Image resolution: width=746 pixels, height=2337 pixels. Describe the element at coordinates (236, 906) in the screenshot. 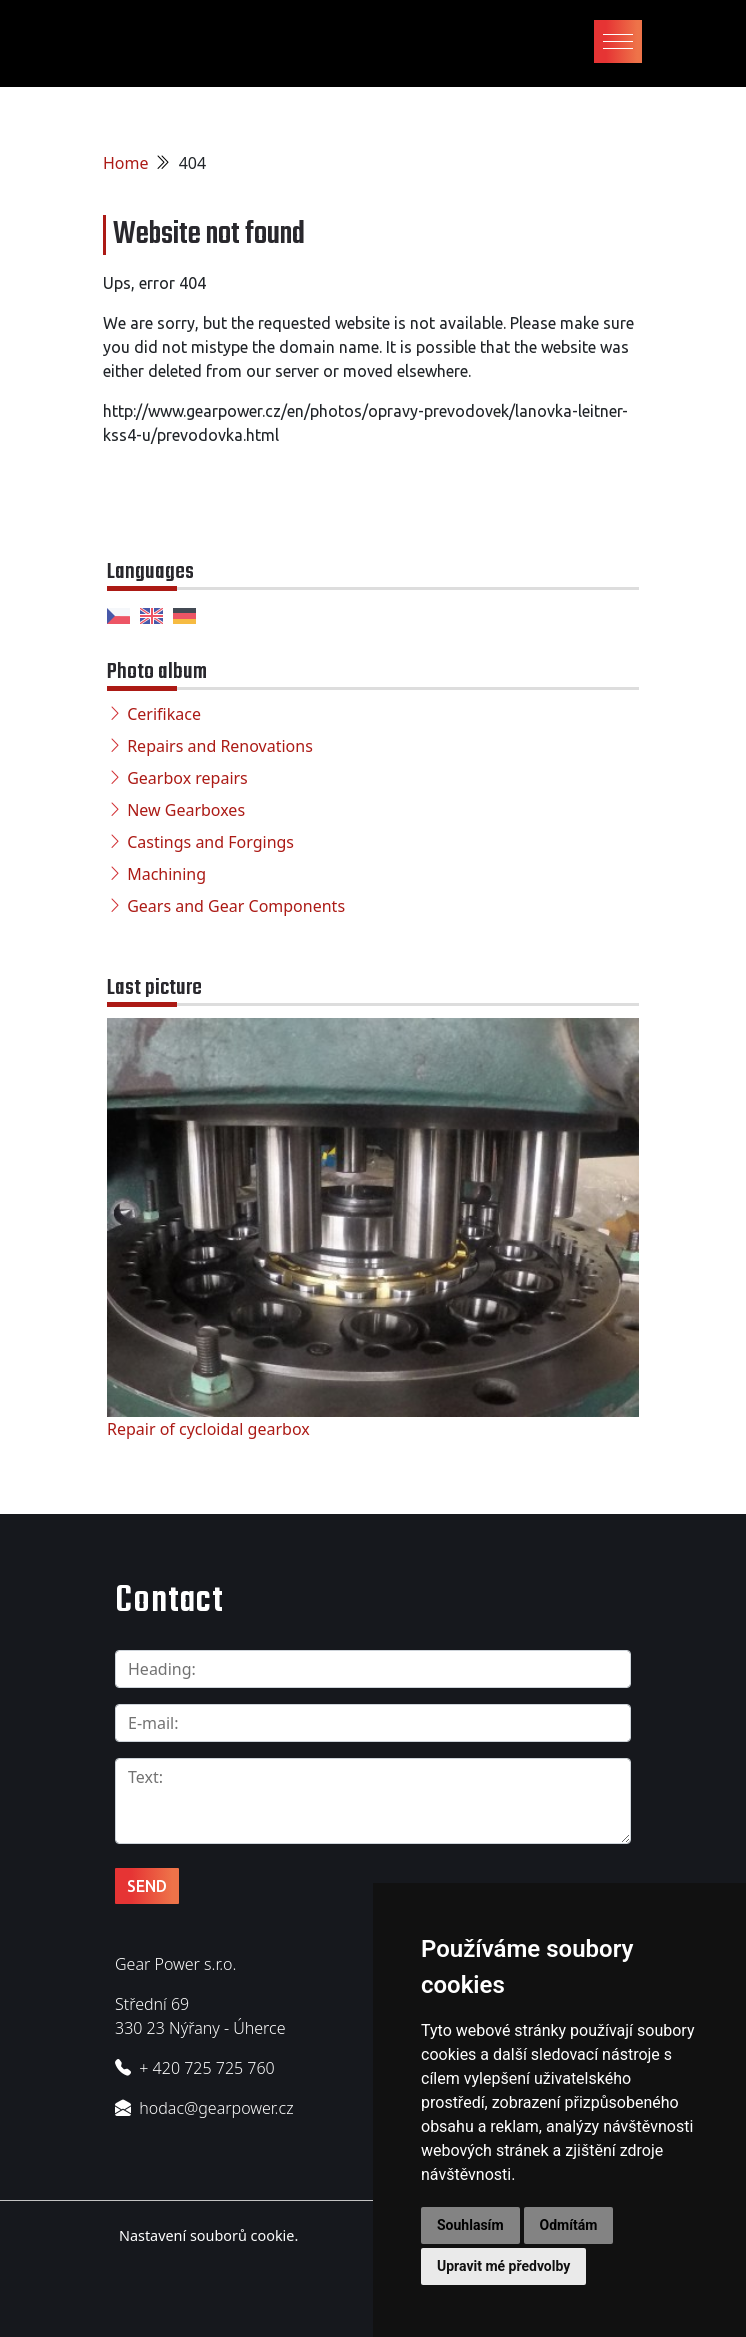

I see `Gears and Gear Components` at that location.